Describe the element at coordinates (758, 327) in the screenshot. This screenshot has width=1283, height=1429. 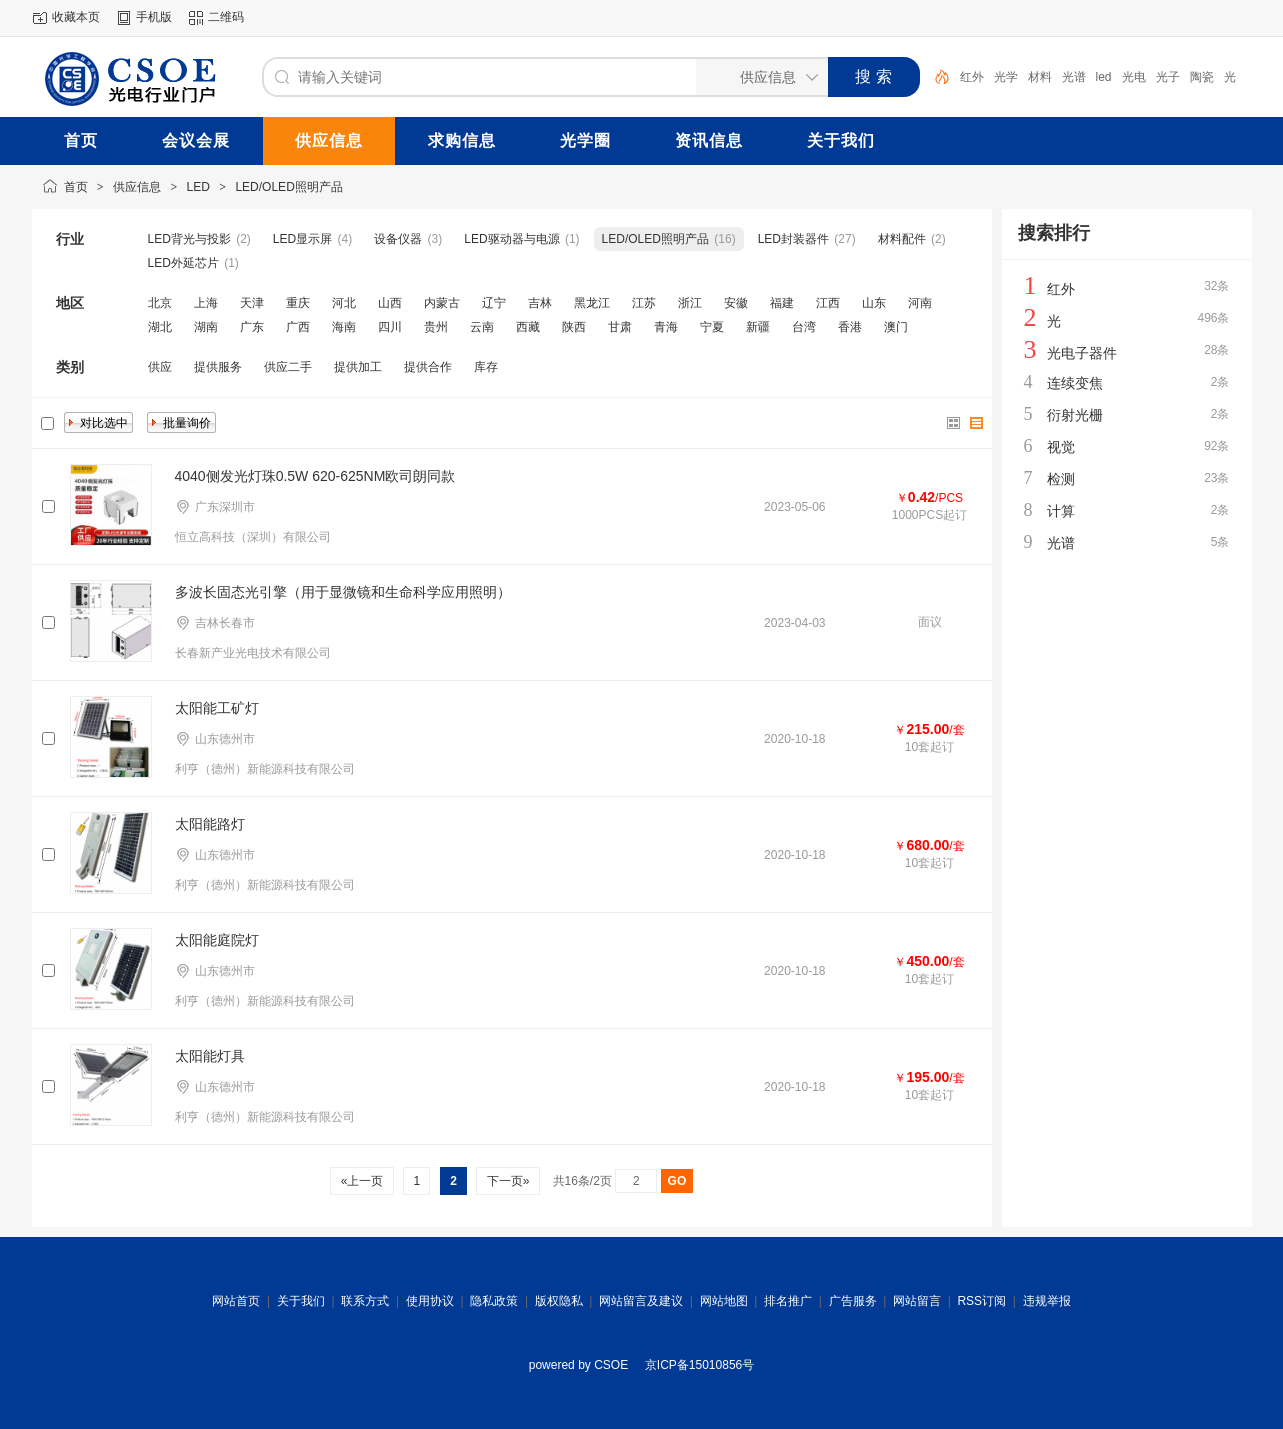
I see `新疆` at that location.